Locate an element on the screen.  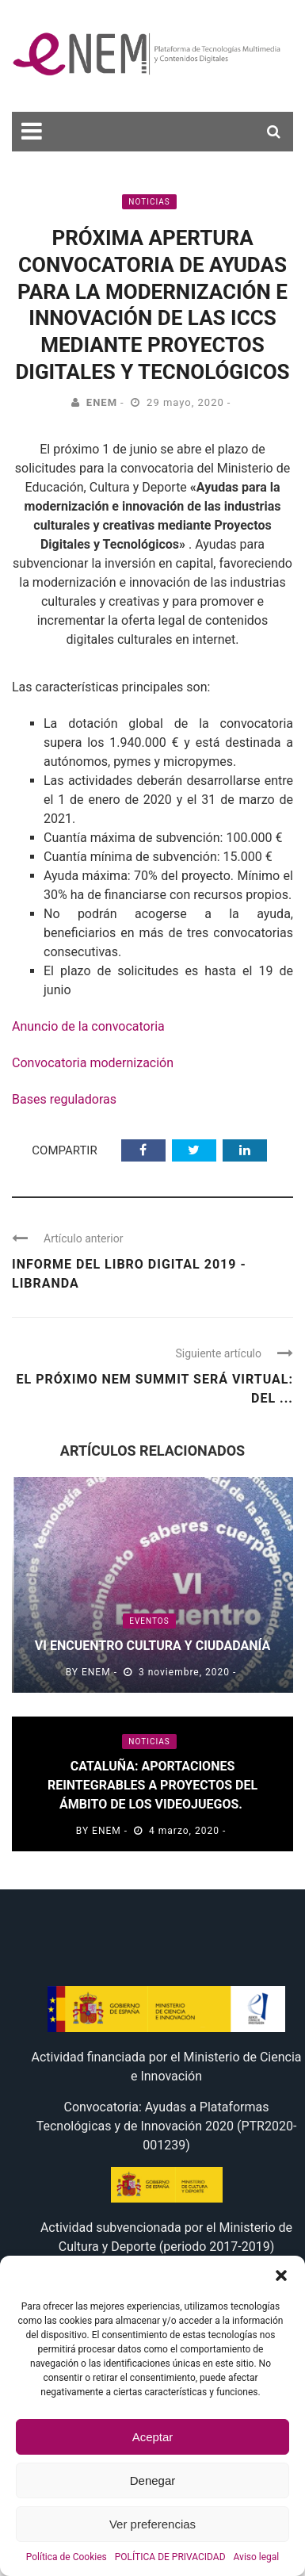
POLÍTICA DE PRIVACIDAD is located at coordinates (170, 2557).